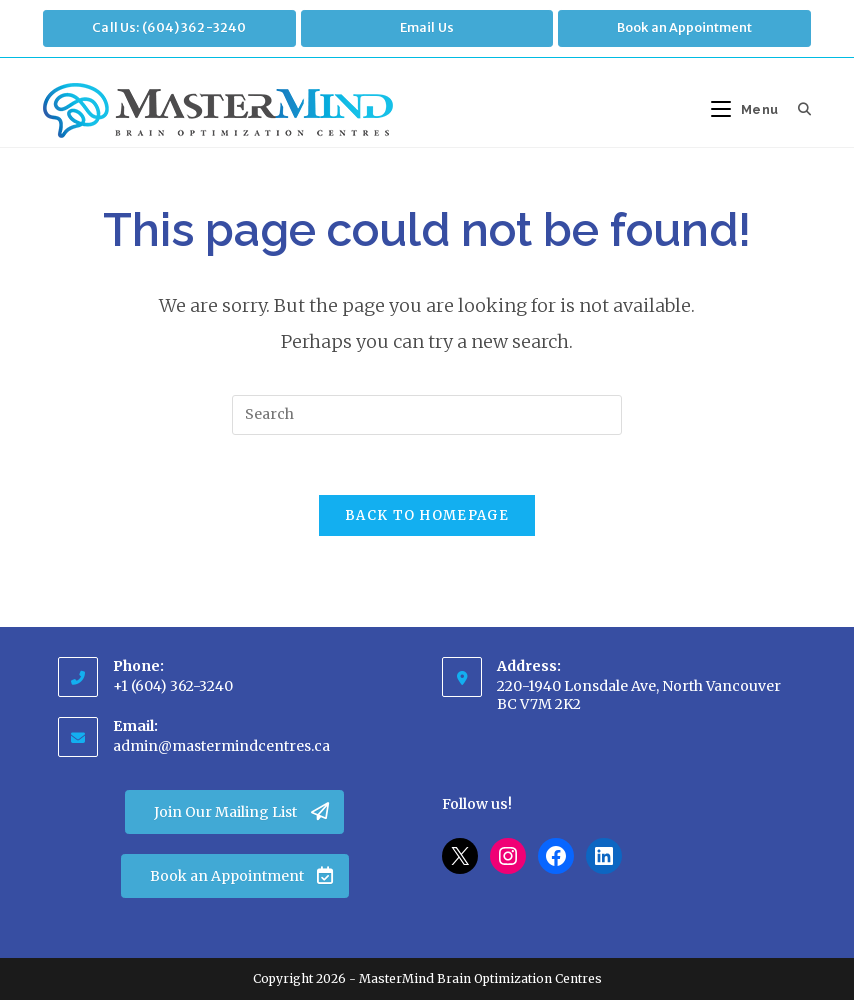 Image resolution: width=854 pixels, height=1000 pixels. I want to click on [Insert search query], so click(427, 415).